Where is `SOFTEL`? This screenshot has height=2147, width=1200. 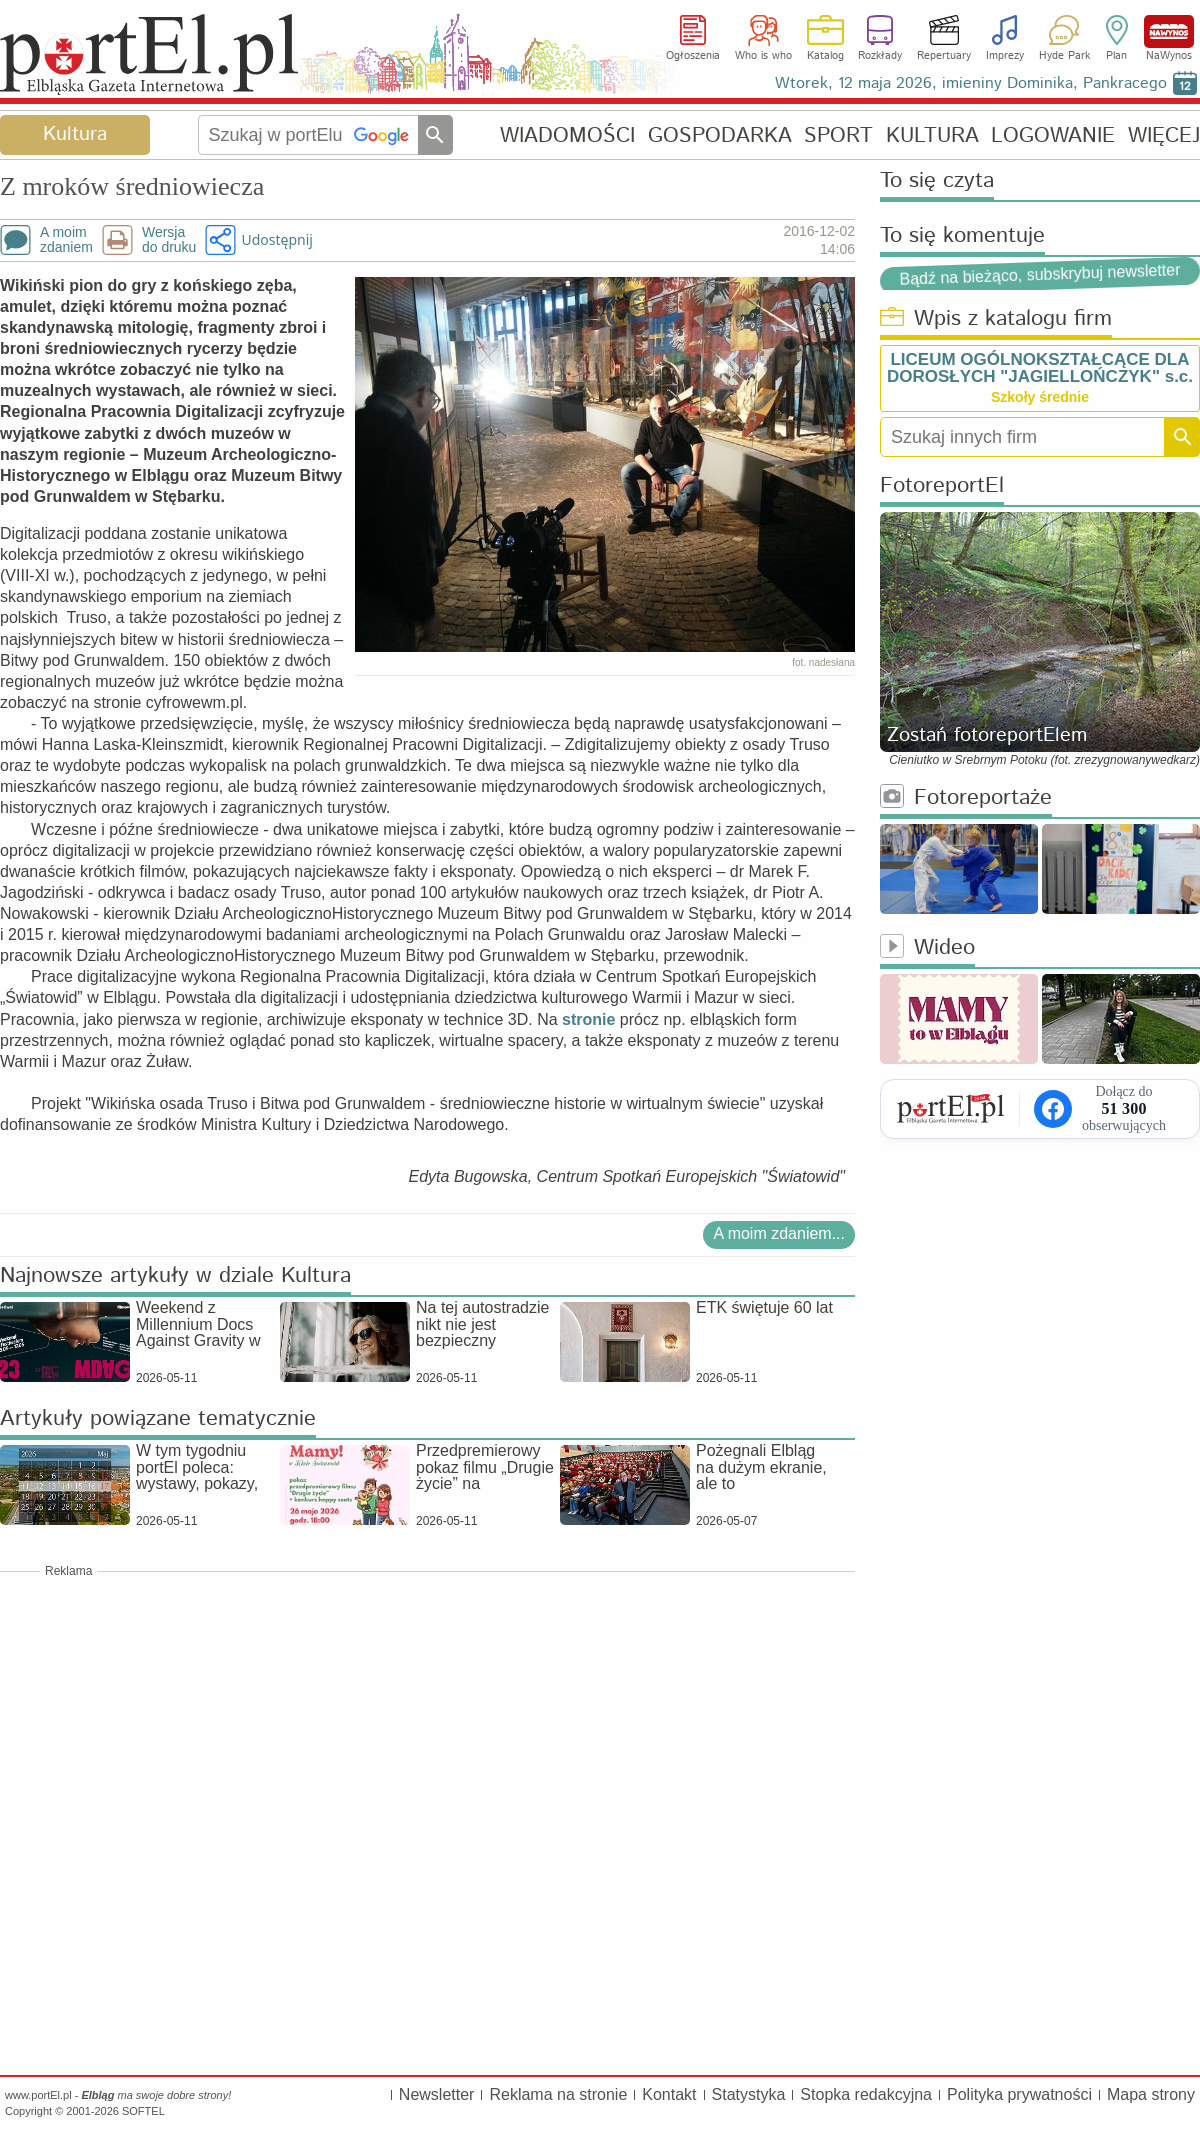
SOFTEL is located at coordinates (143, 2111).